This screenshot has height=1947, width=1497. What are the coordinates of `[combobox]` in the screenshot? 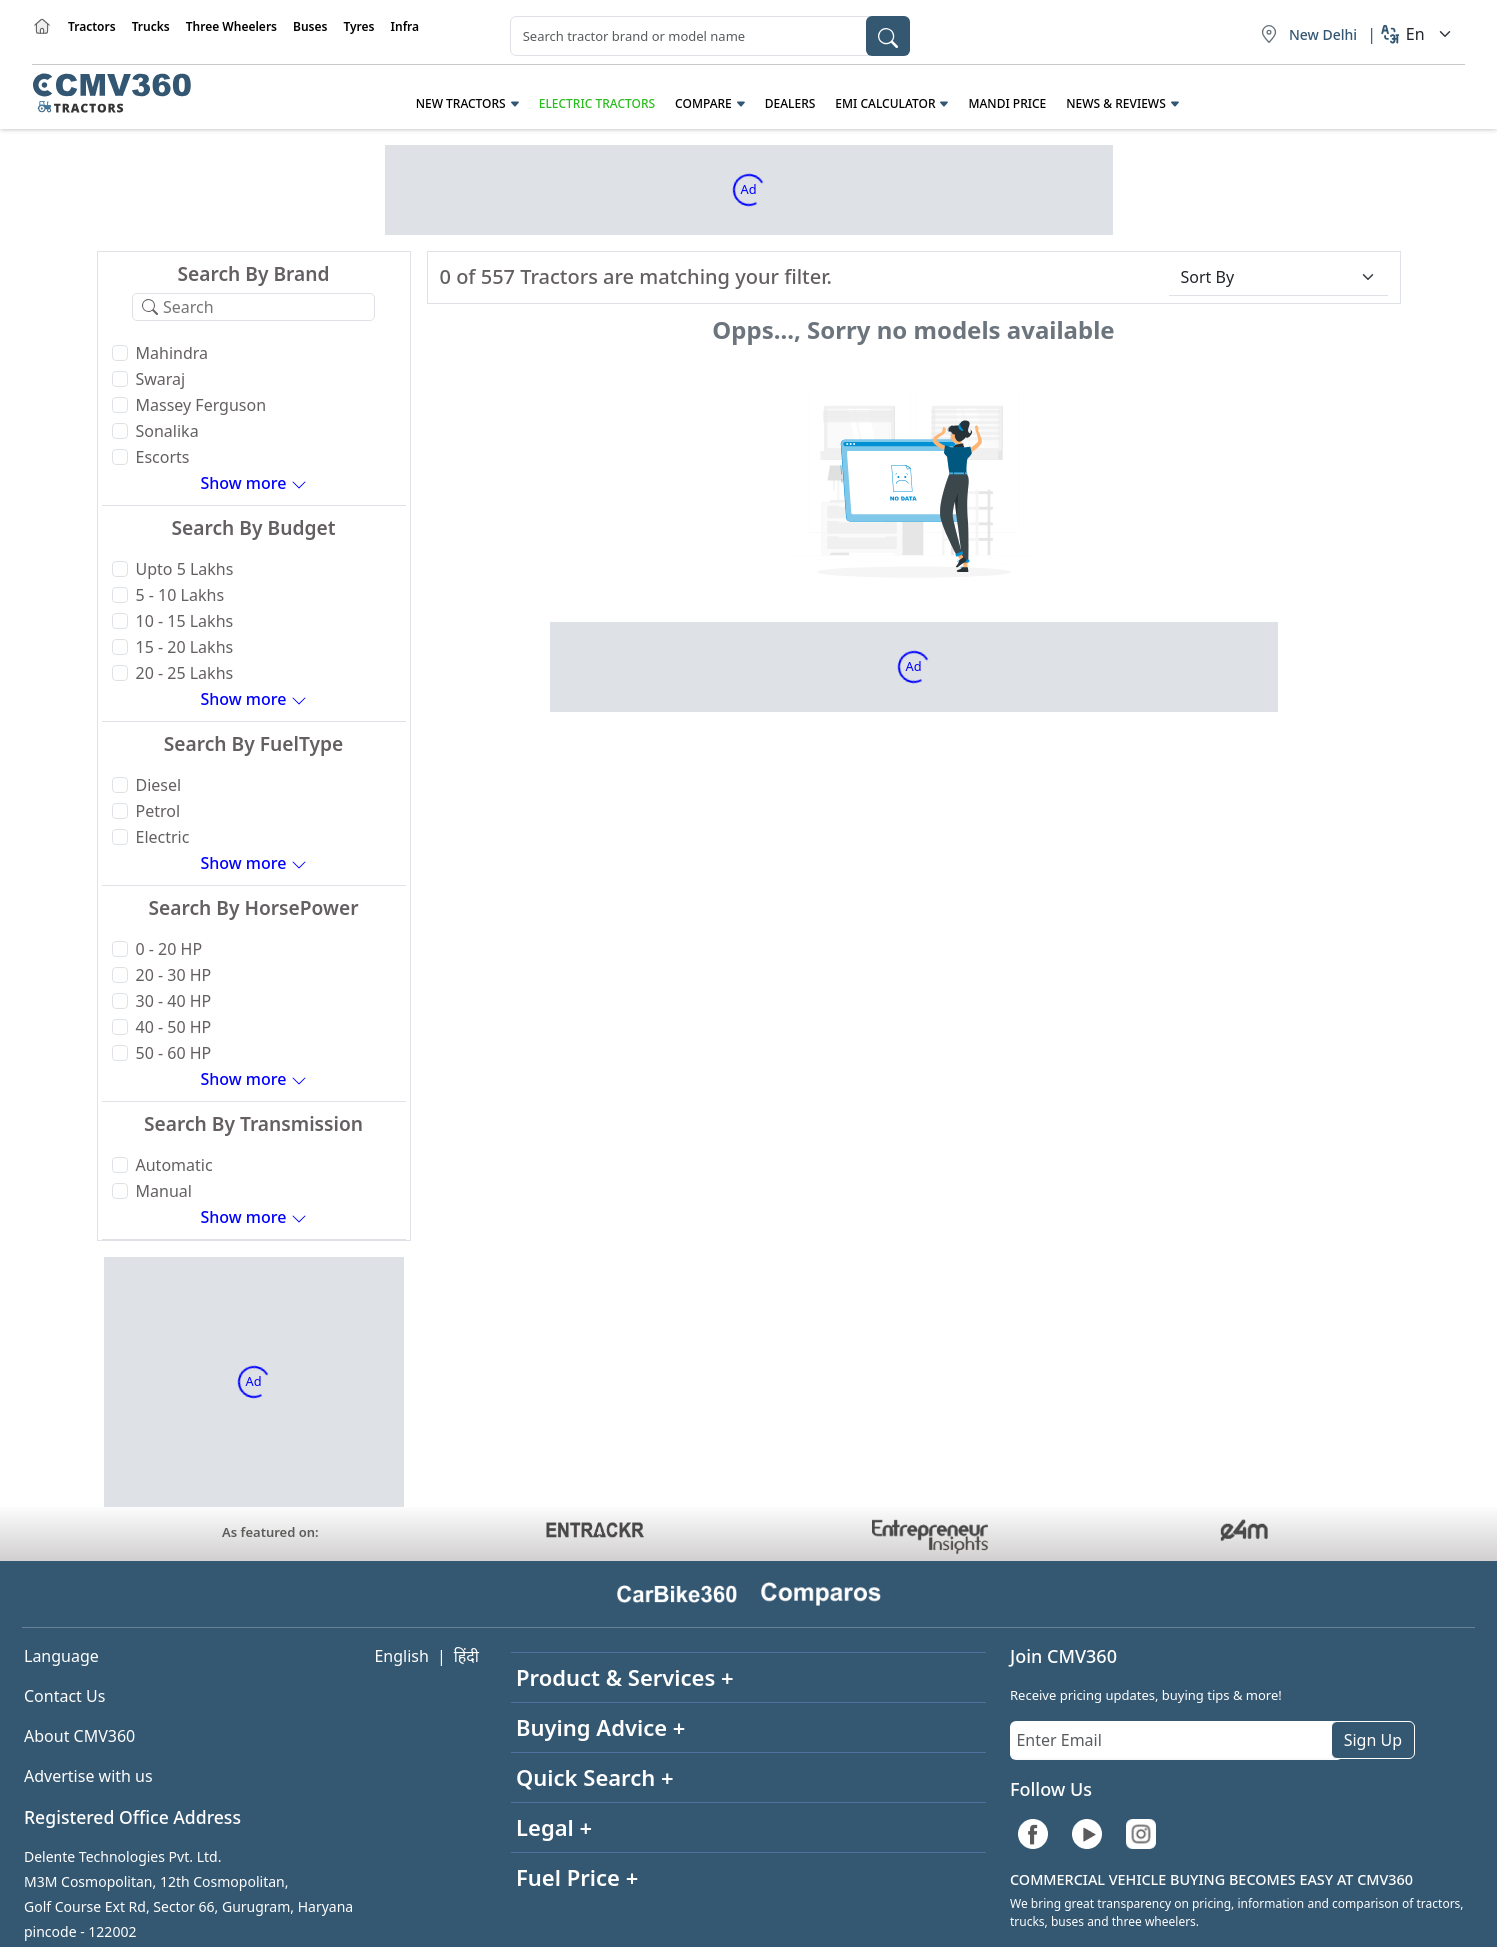 It's located at (710, 36).